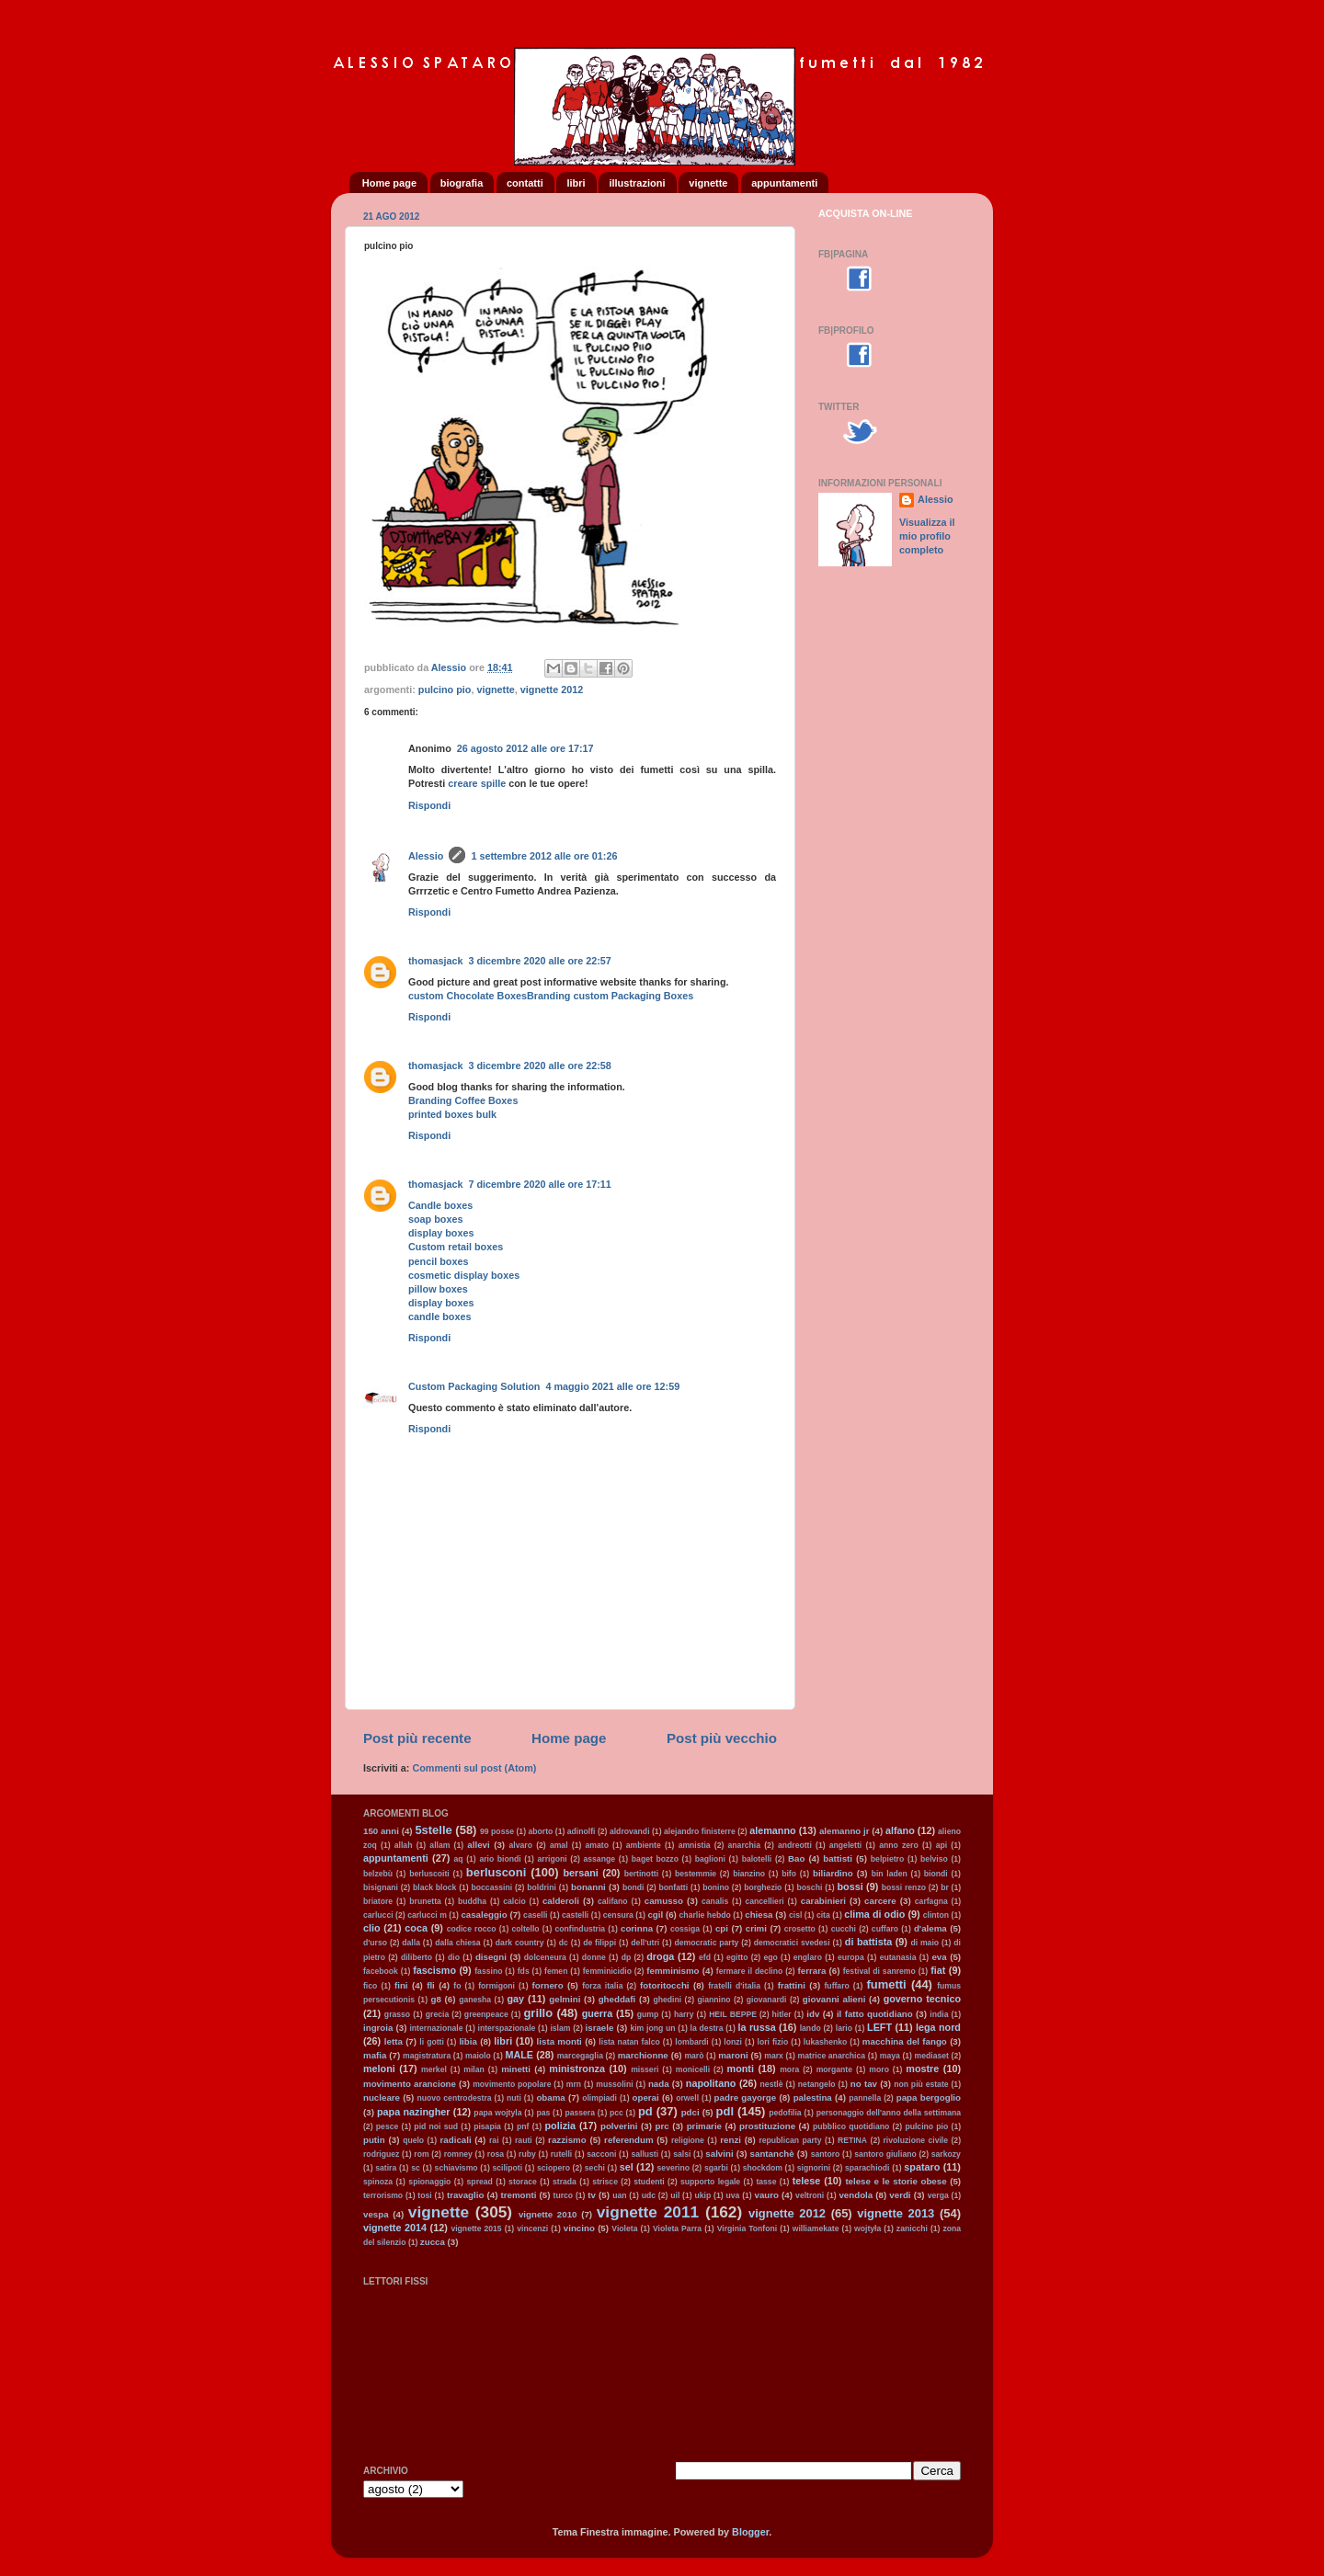 This screenshot has width=1324, height=2576. I want to click on mediaset, so click(932, 2055).